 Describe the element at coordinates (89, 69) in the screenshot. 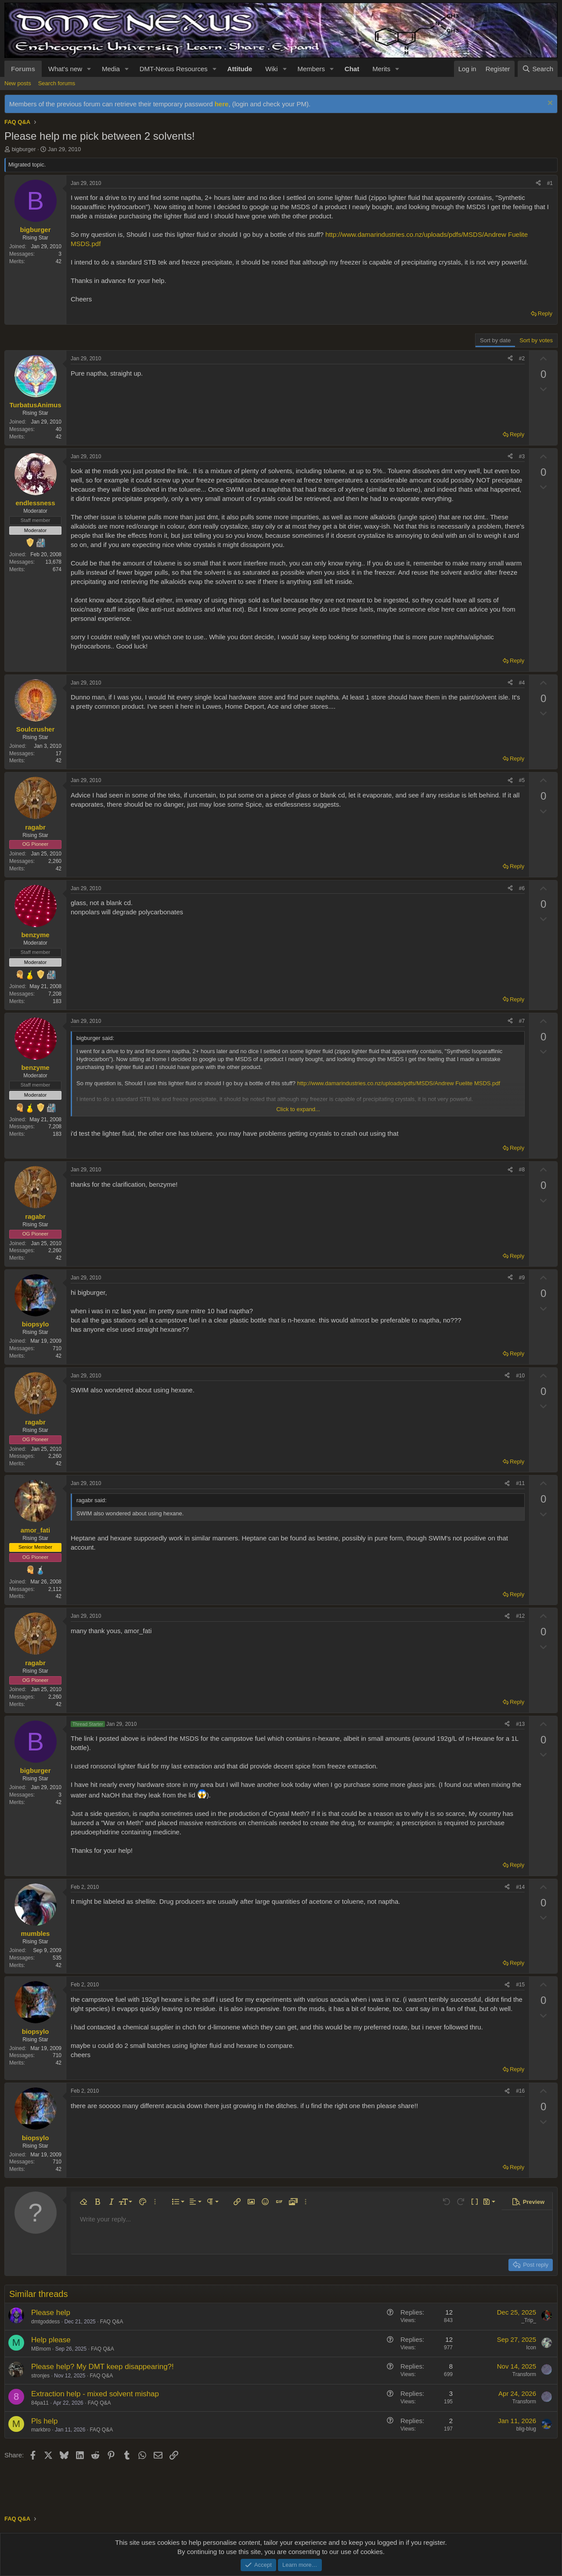

I see `[button]` at that location.